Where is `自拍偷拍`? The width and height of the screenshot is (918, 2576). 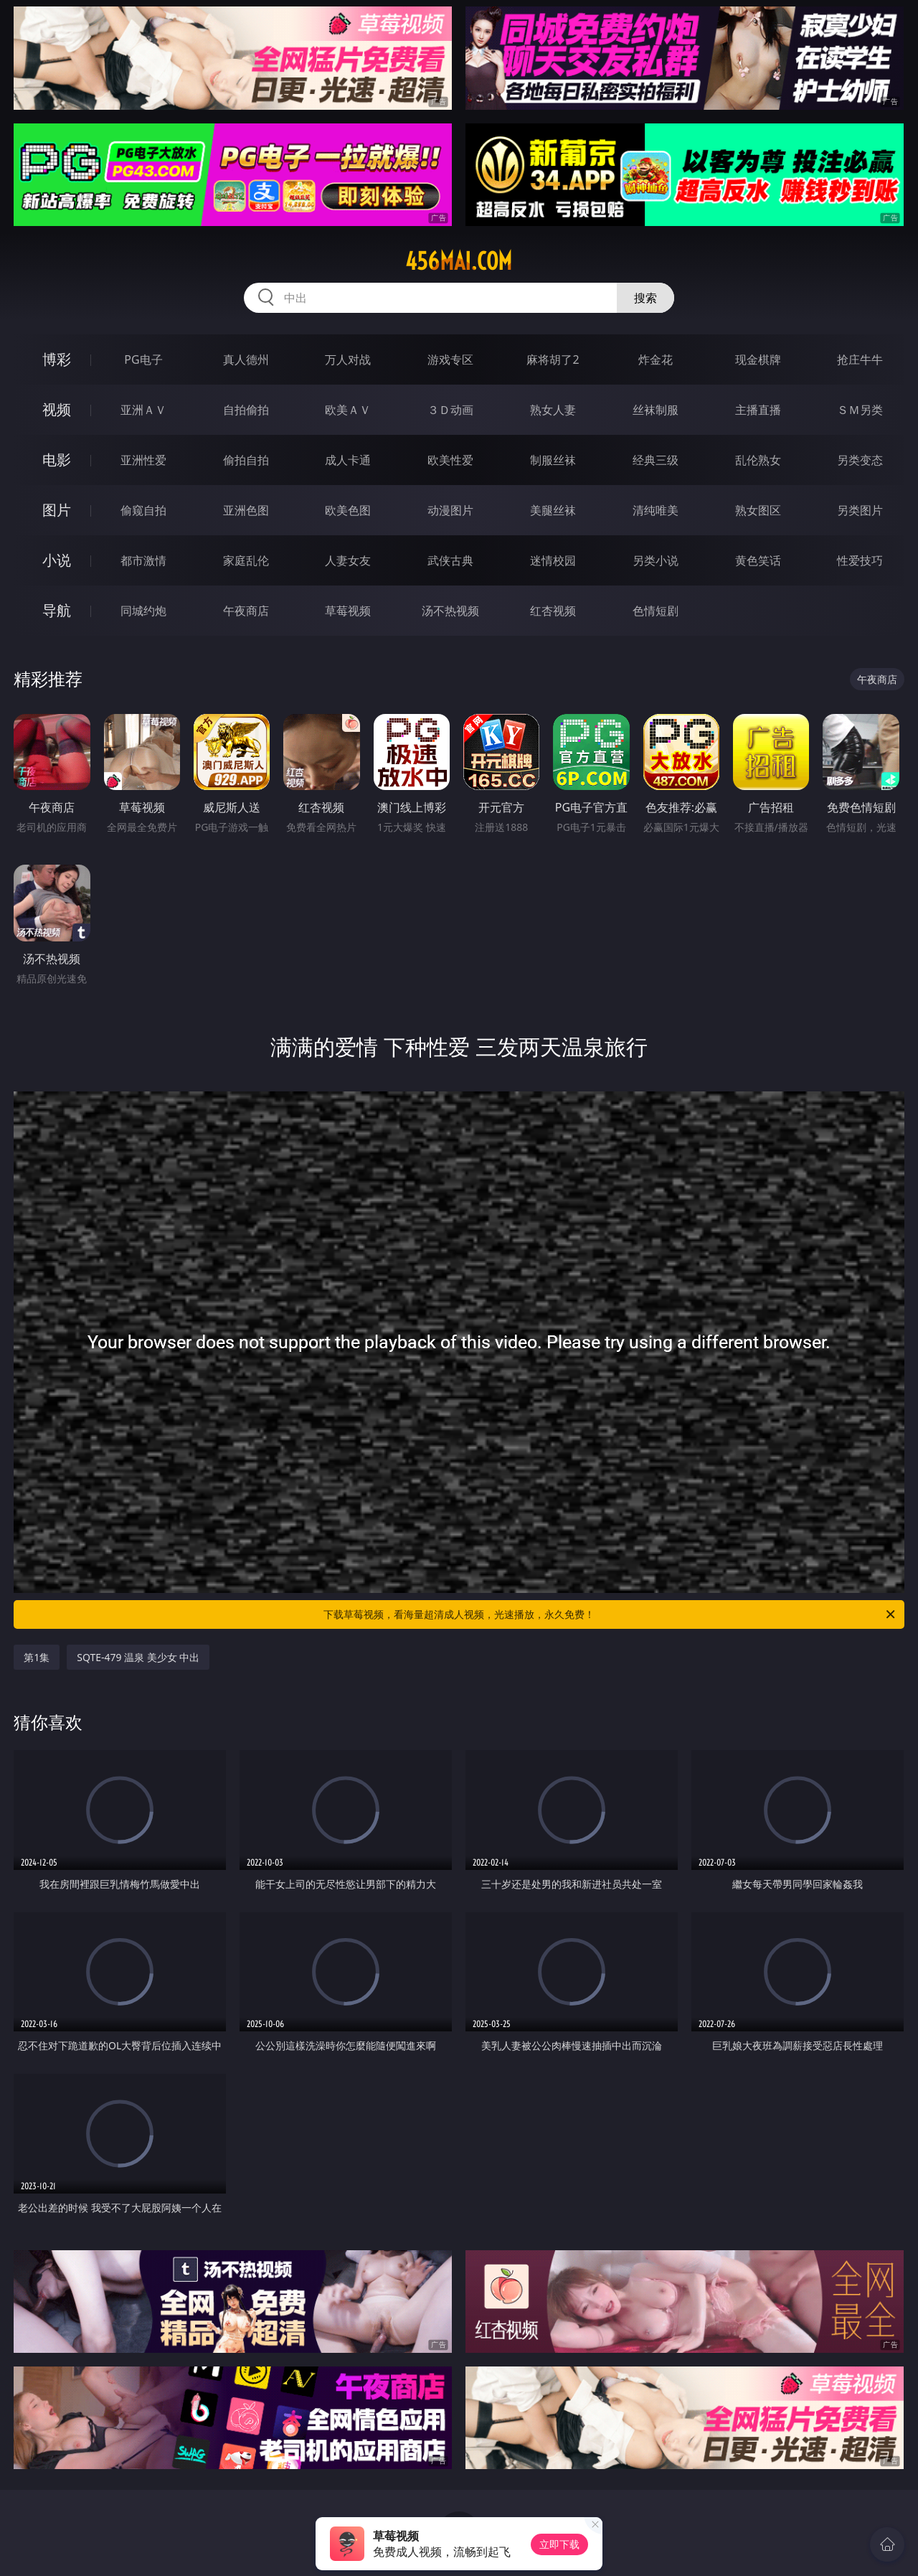 自拍偷拍 is located at coordinates (246, 410).